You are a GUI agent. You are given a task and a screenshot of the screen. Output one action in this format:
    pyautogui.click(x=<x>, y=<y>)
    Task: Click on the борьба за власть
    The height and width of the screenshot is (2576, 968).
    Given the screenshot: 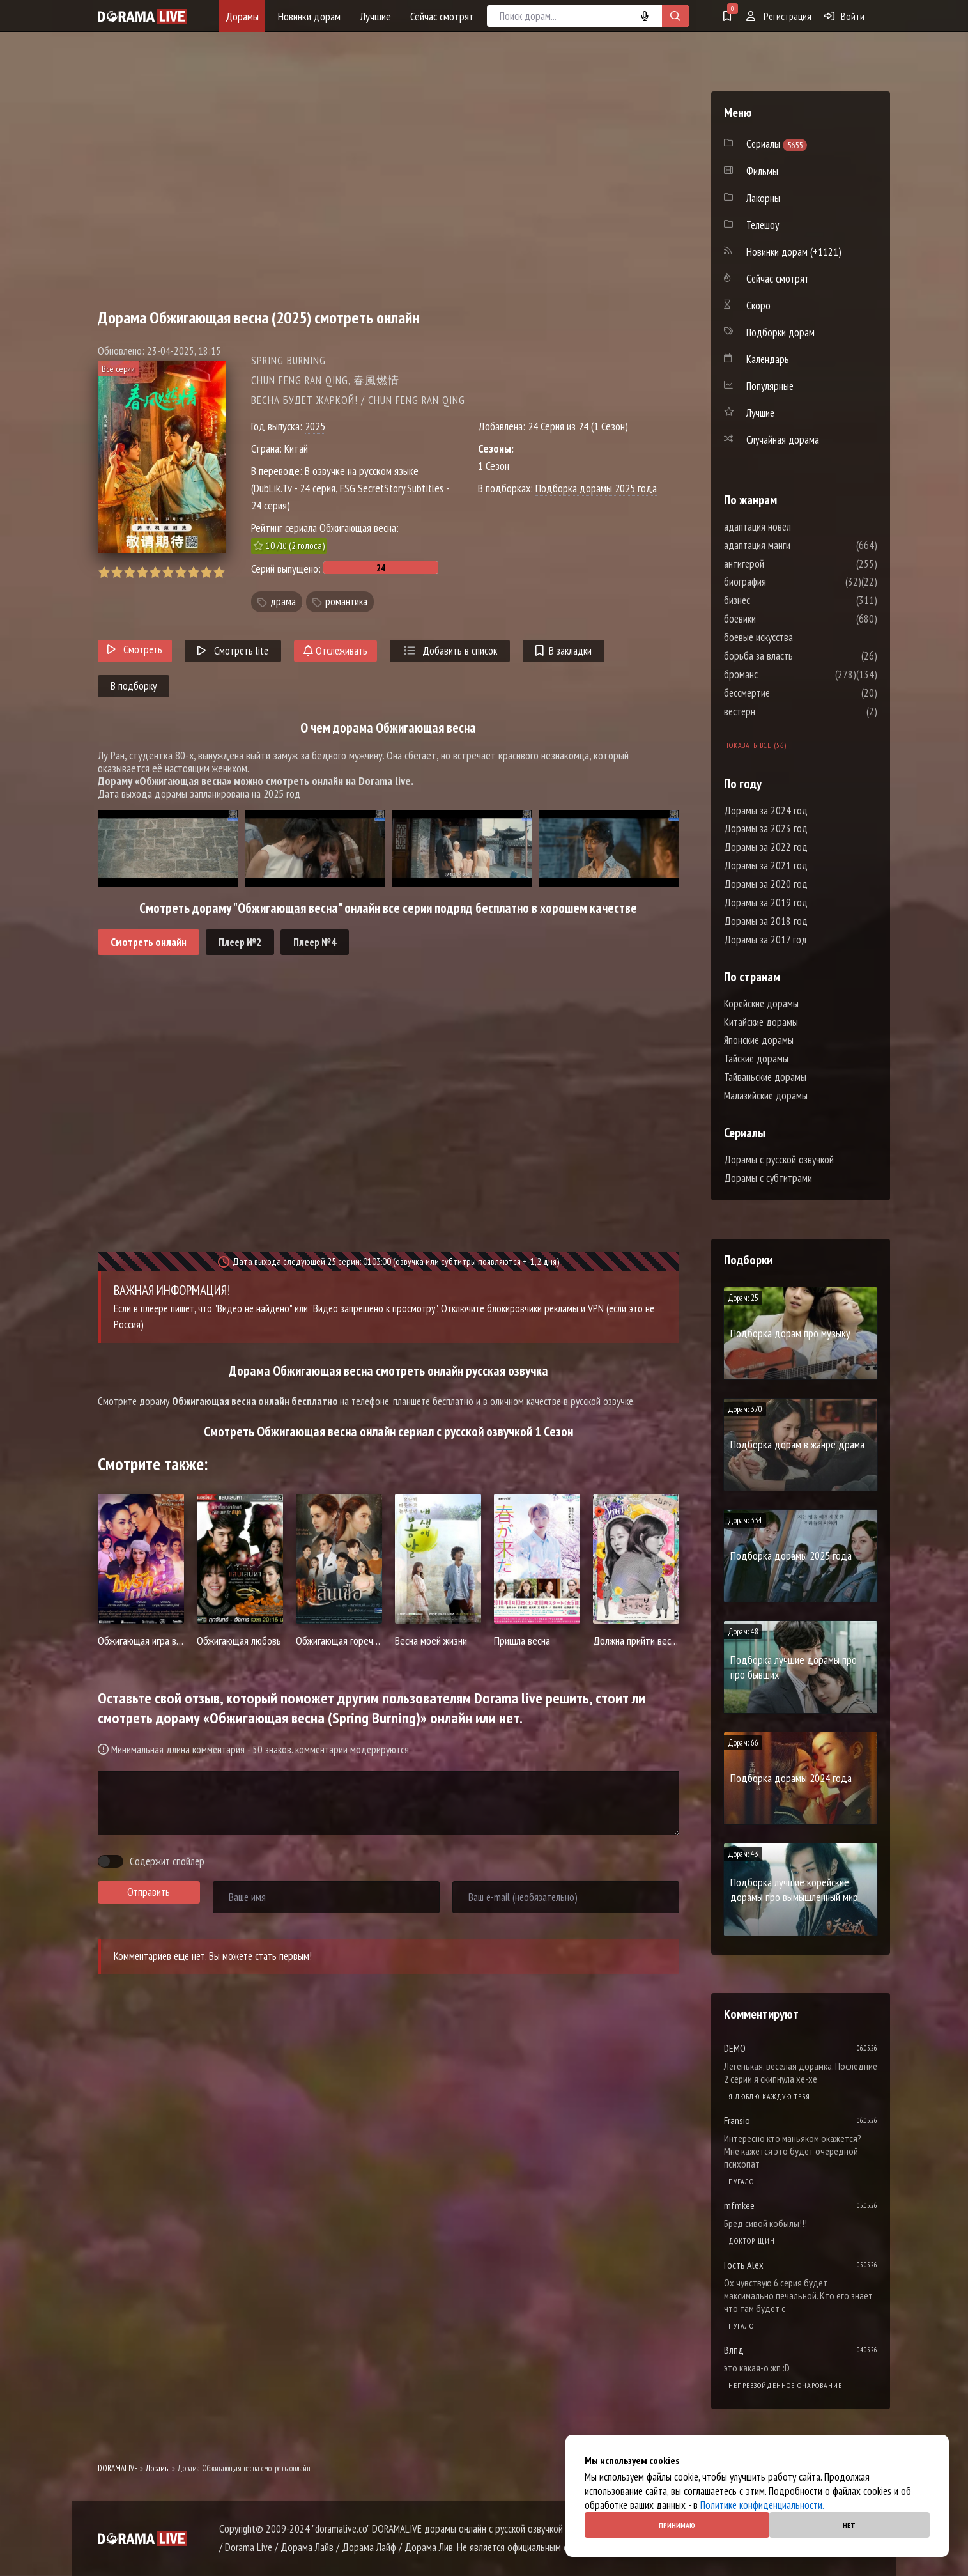 What is the action you would take?
    pyautogui.click(x=797, y=656)
    